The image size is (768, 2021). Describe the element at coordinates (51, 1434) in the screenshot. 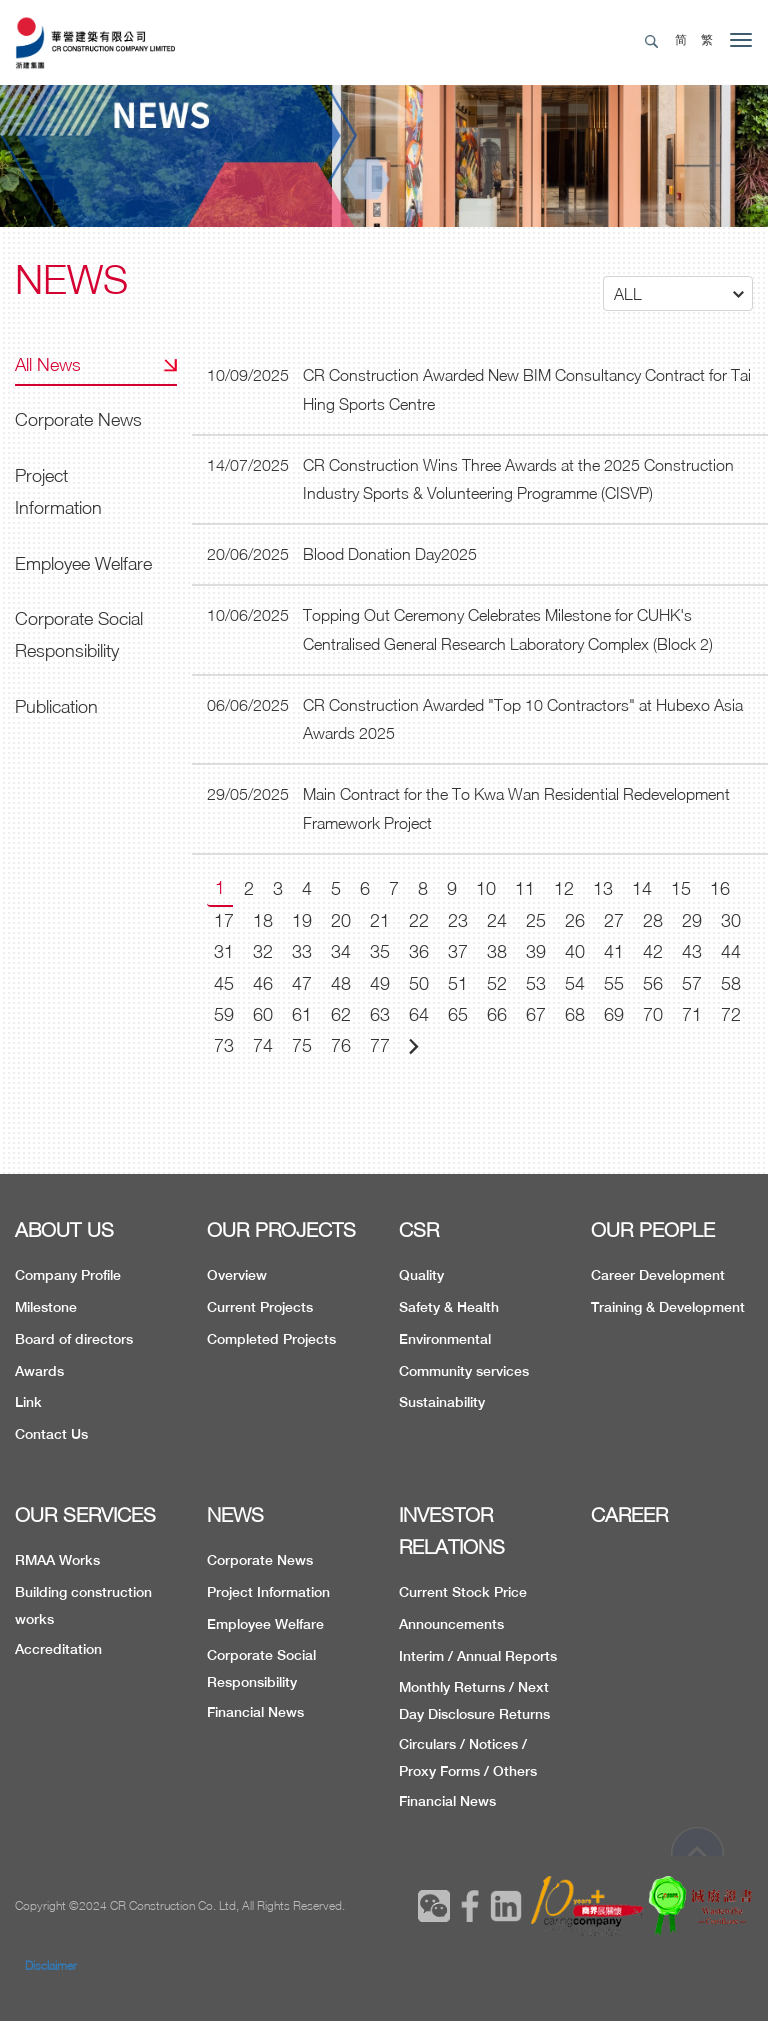

I see `Contact Us` at that location.